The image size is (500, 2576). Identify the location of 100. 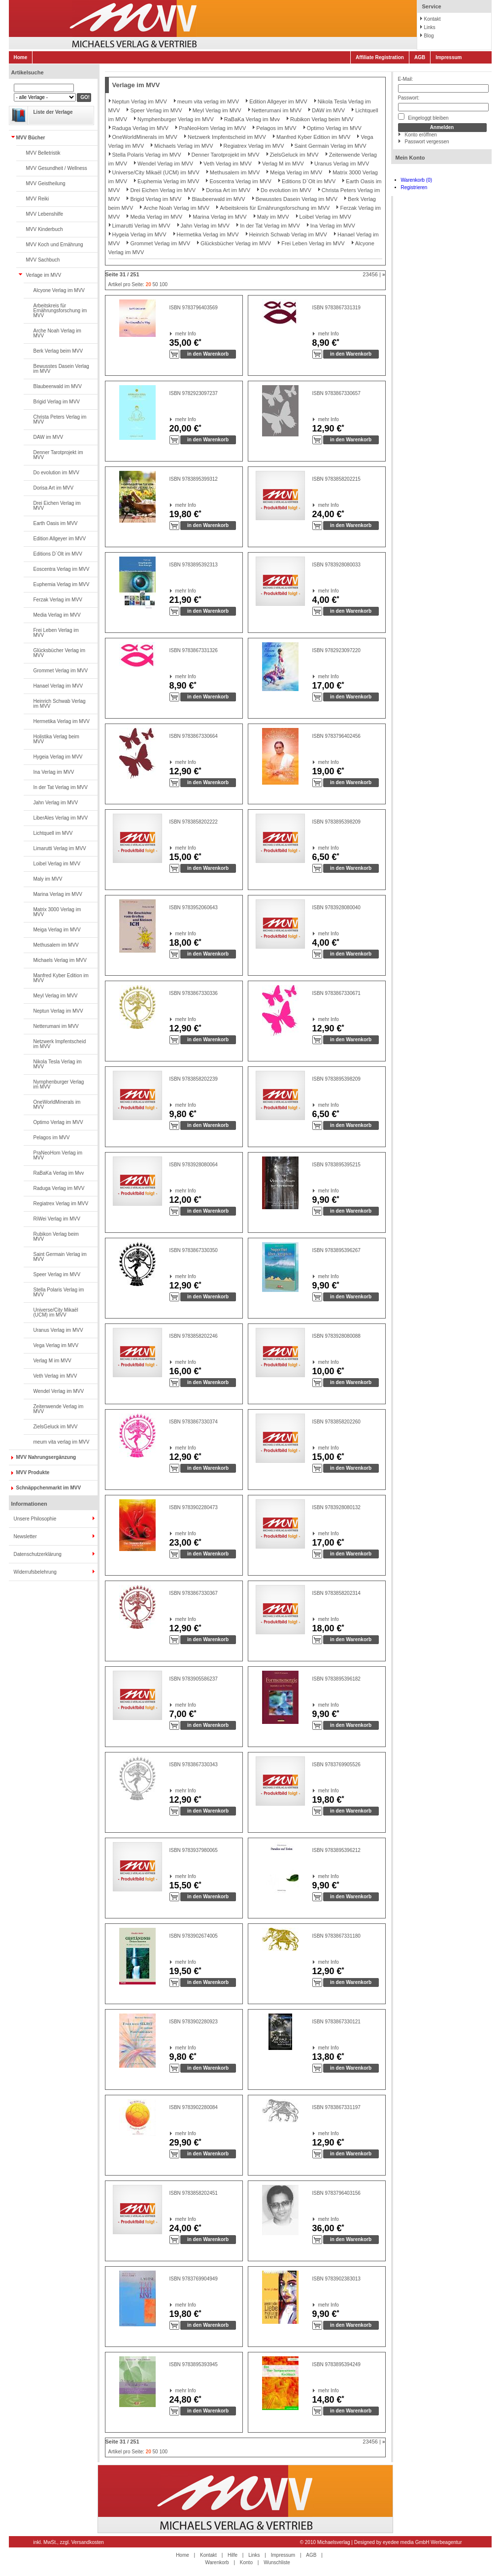
(163, 284).